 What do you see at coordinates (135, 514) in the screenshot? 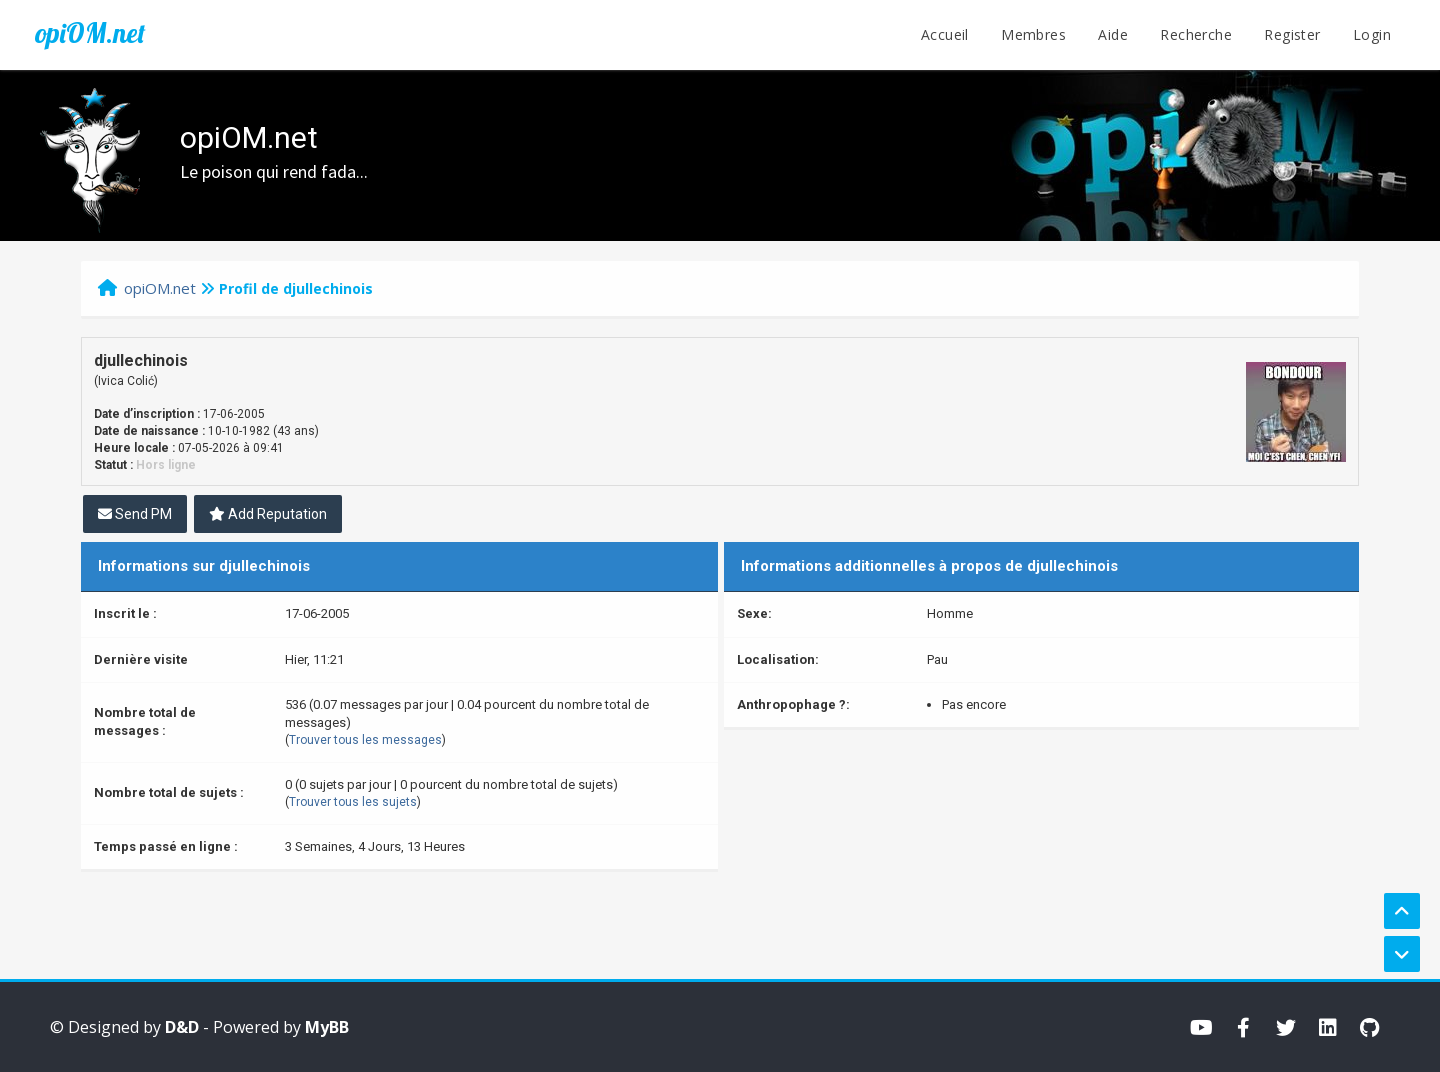
I see `Send PM` at bounding box center [135, 514].